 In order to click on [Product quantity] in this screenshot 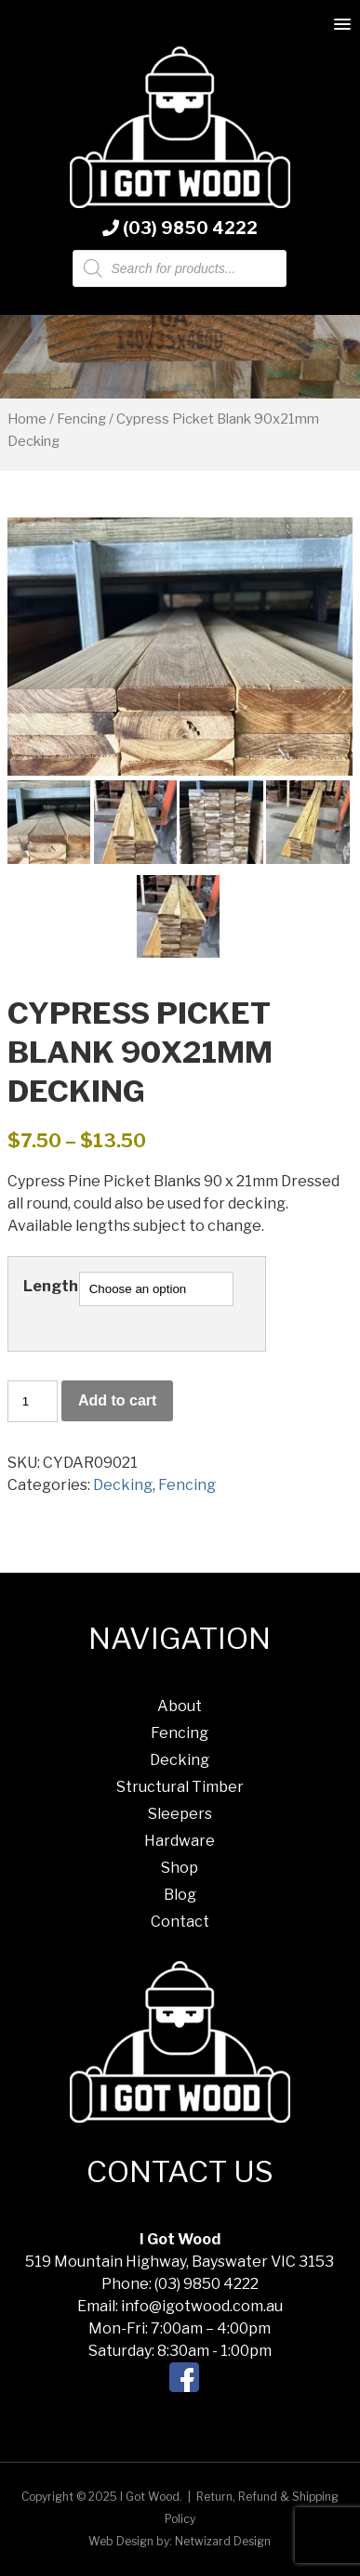, I will do `click(32, 1401)`.